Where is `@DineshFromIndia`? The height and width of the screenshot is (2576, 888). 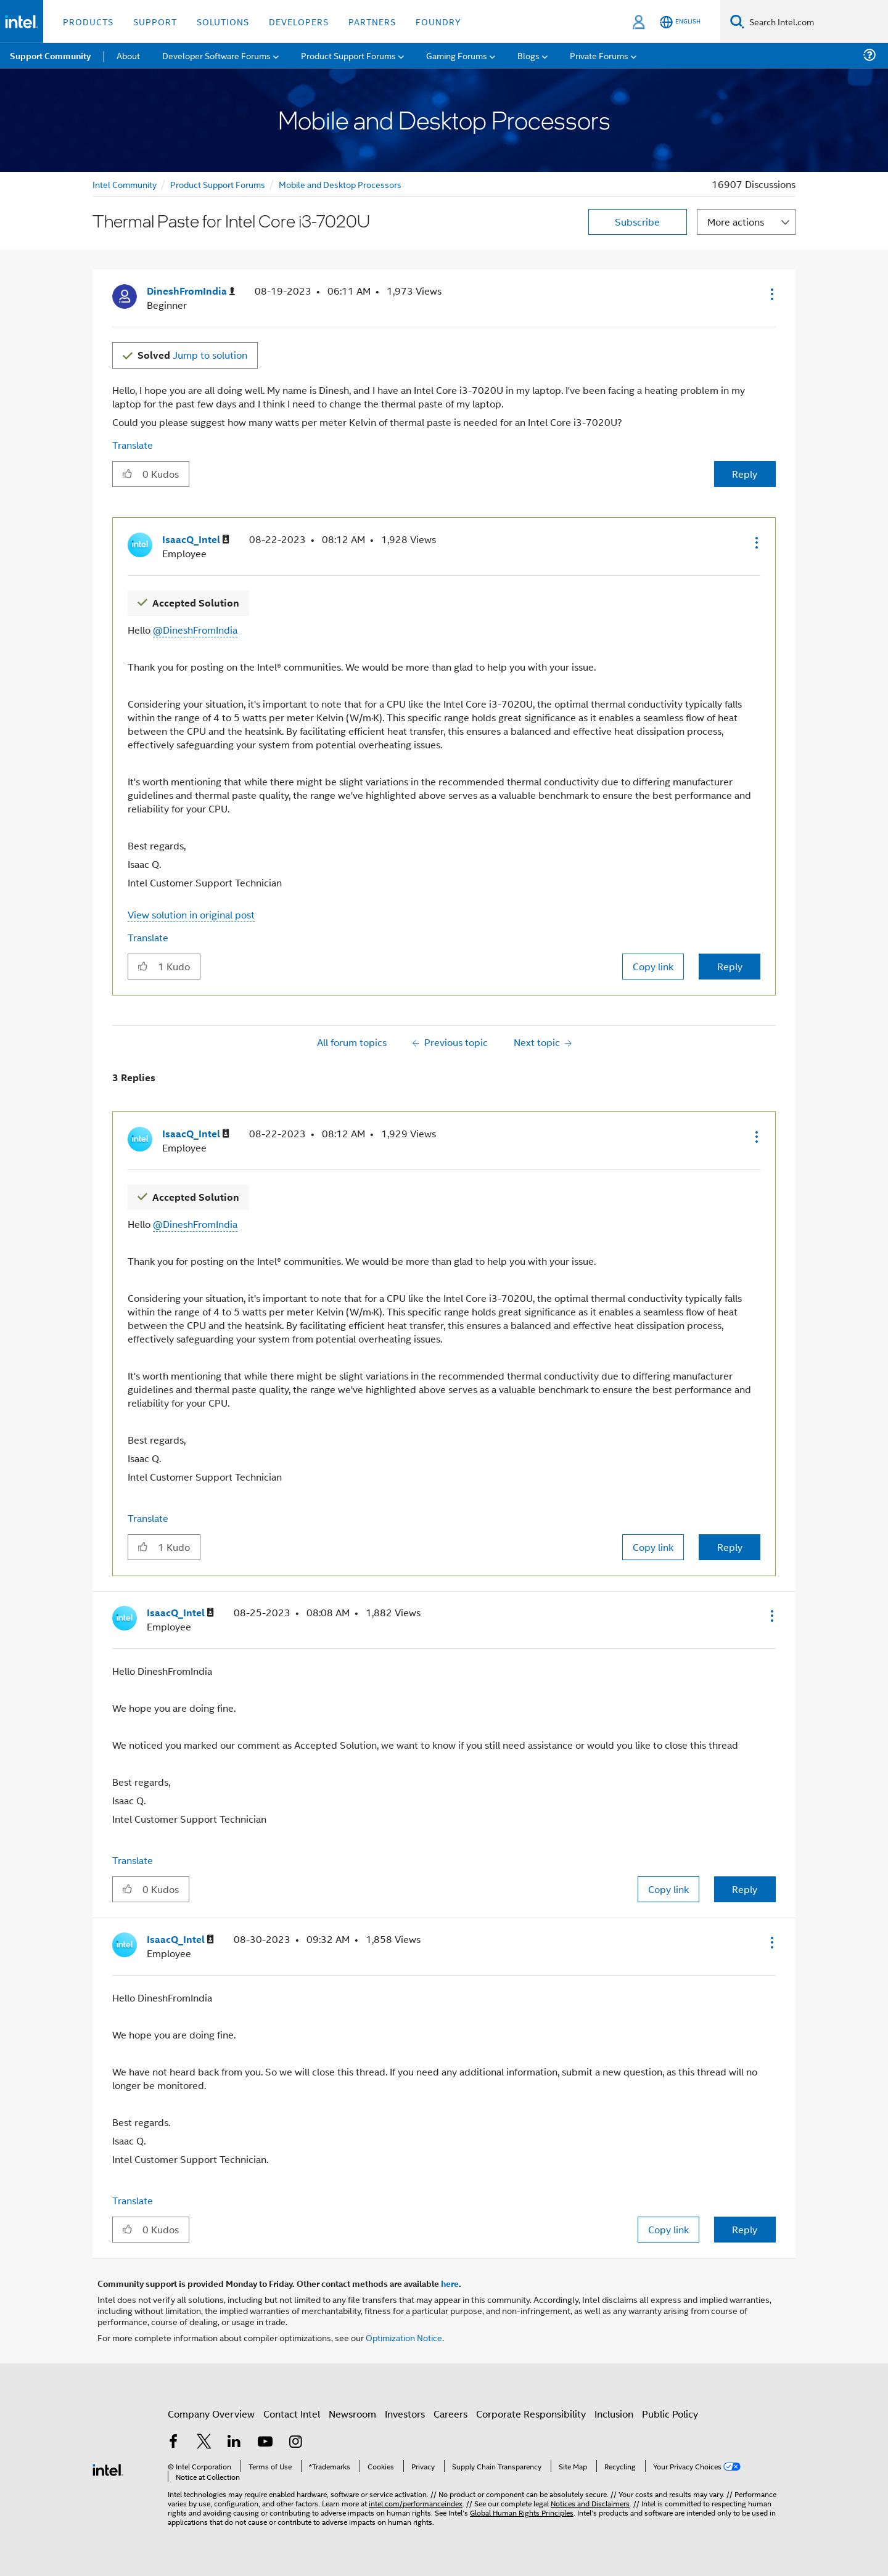 @DineshFromIndia is located at coordinates (195, 630).